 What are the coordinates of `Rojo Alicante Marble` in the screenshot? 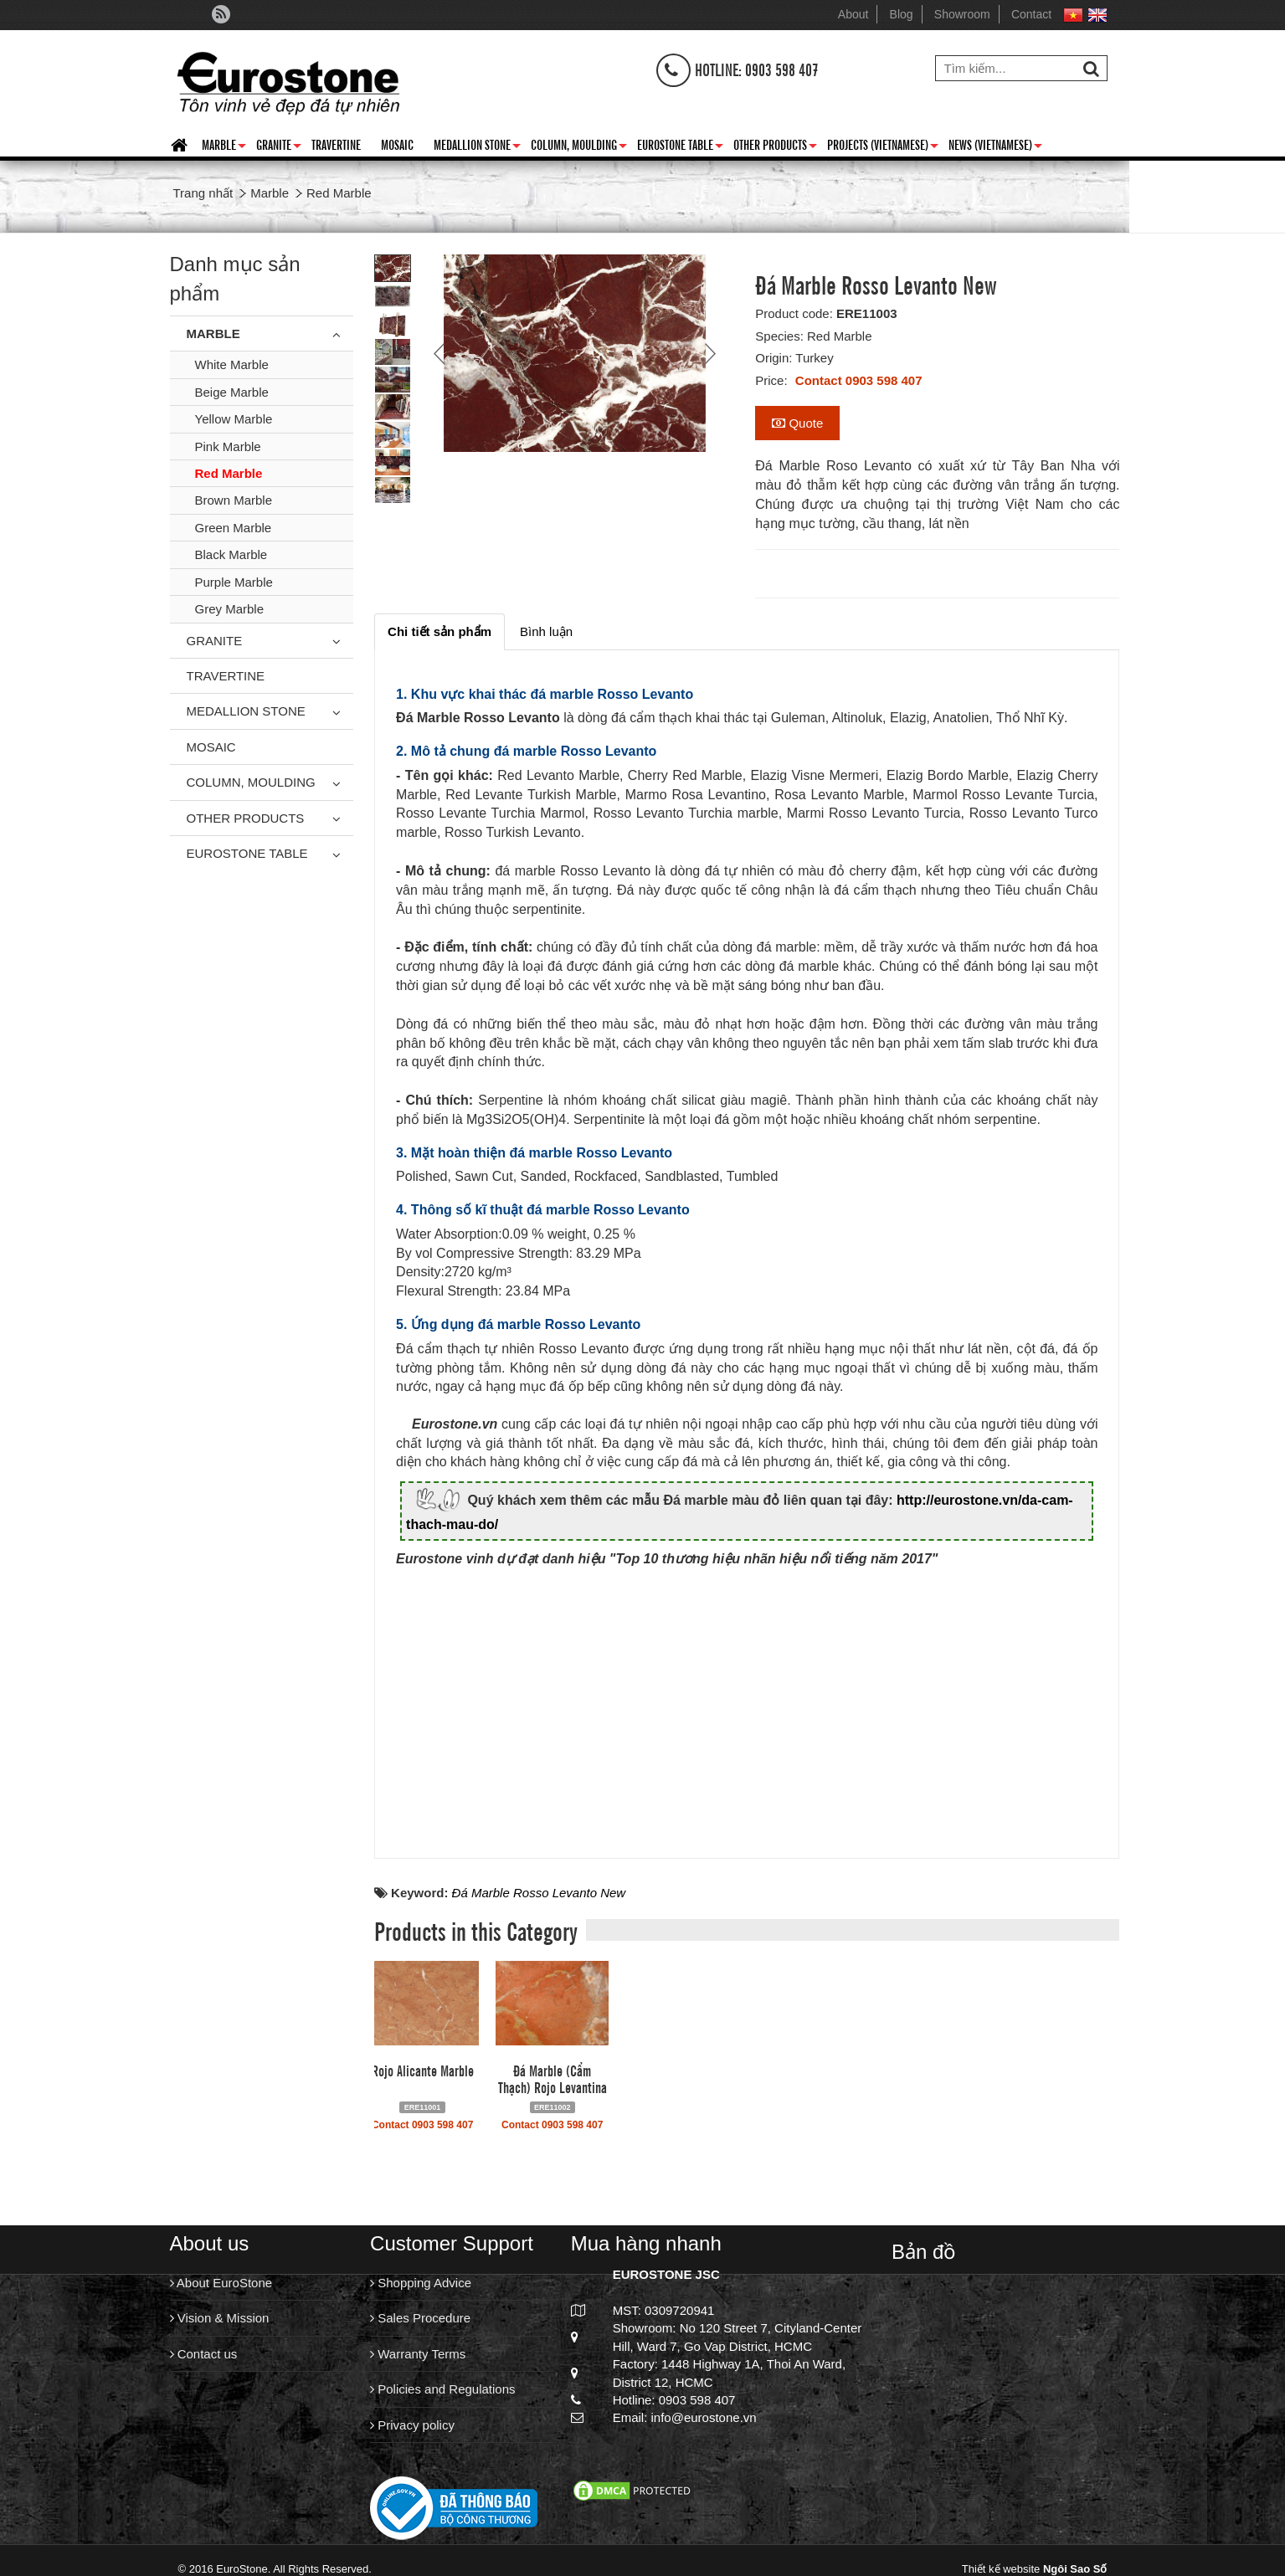 It's located at (423, 2070).